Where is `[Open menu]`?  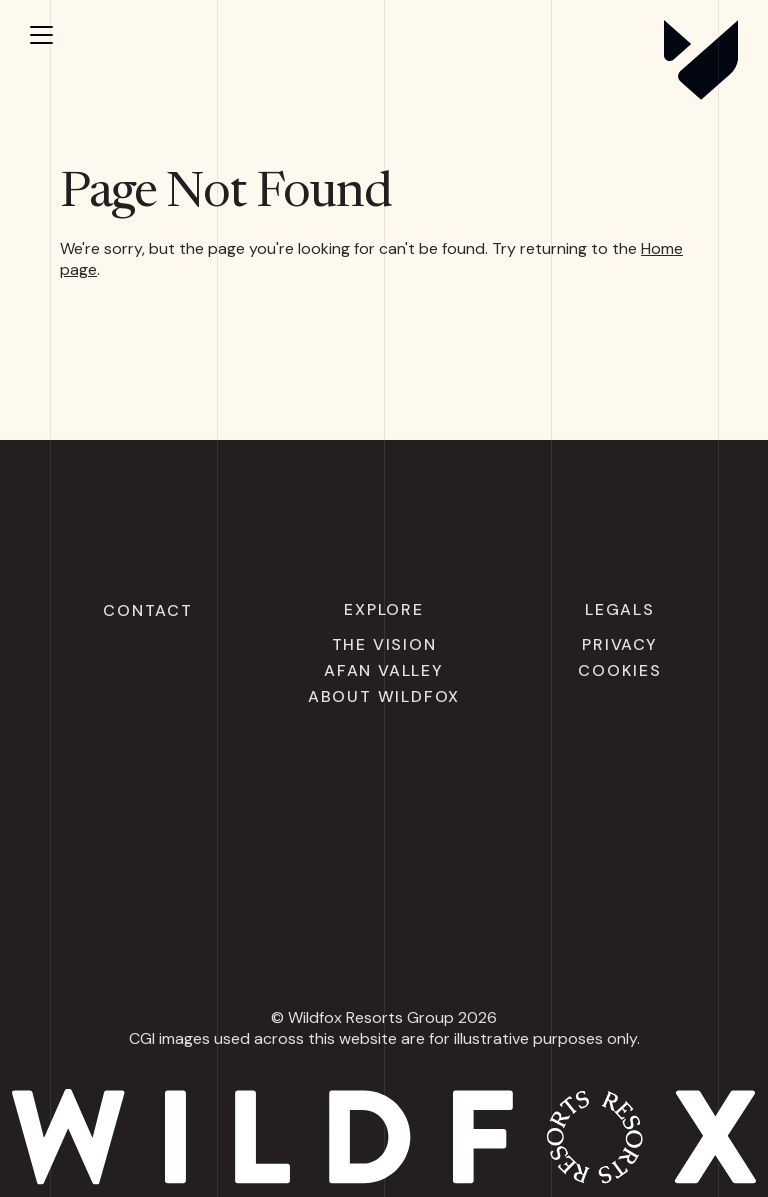
[Open menu] is located at coordinates (60, 35).